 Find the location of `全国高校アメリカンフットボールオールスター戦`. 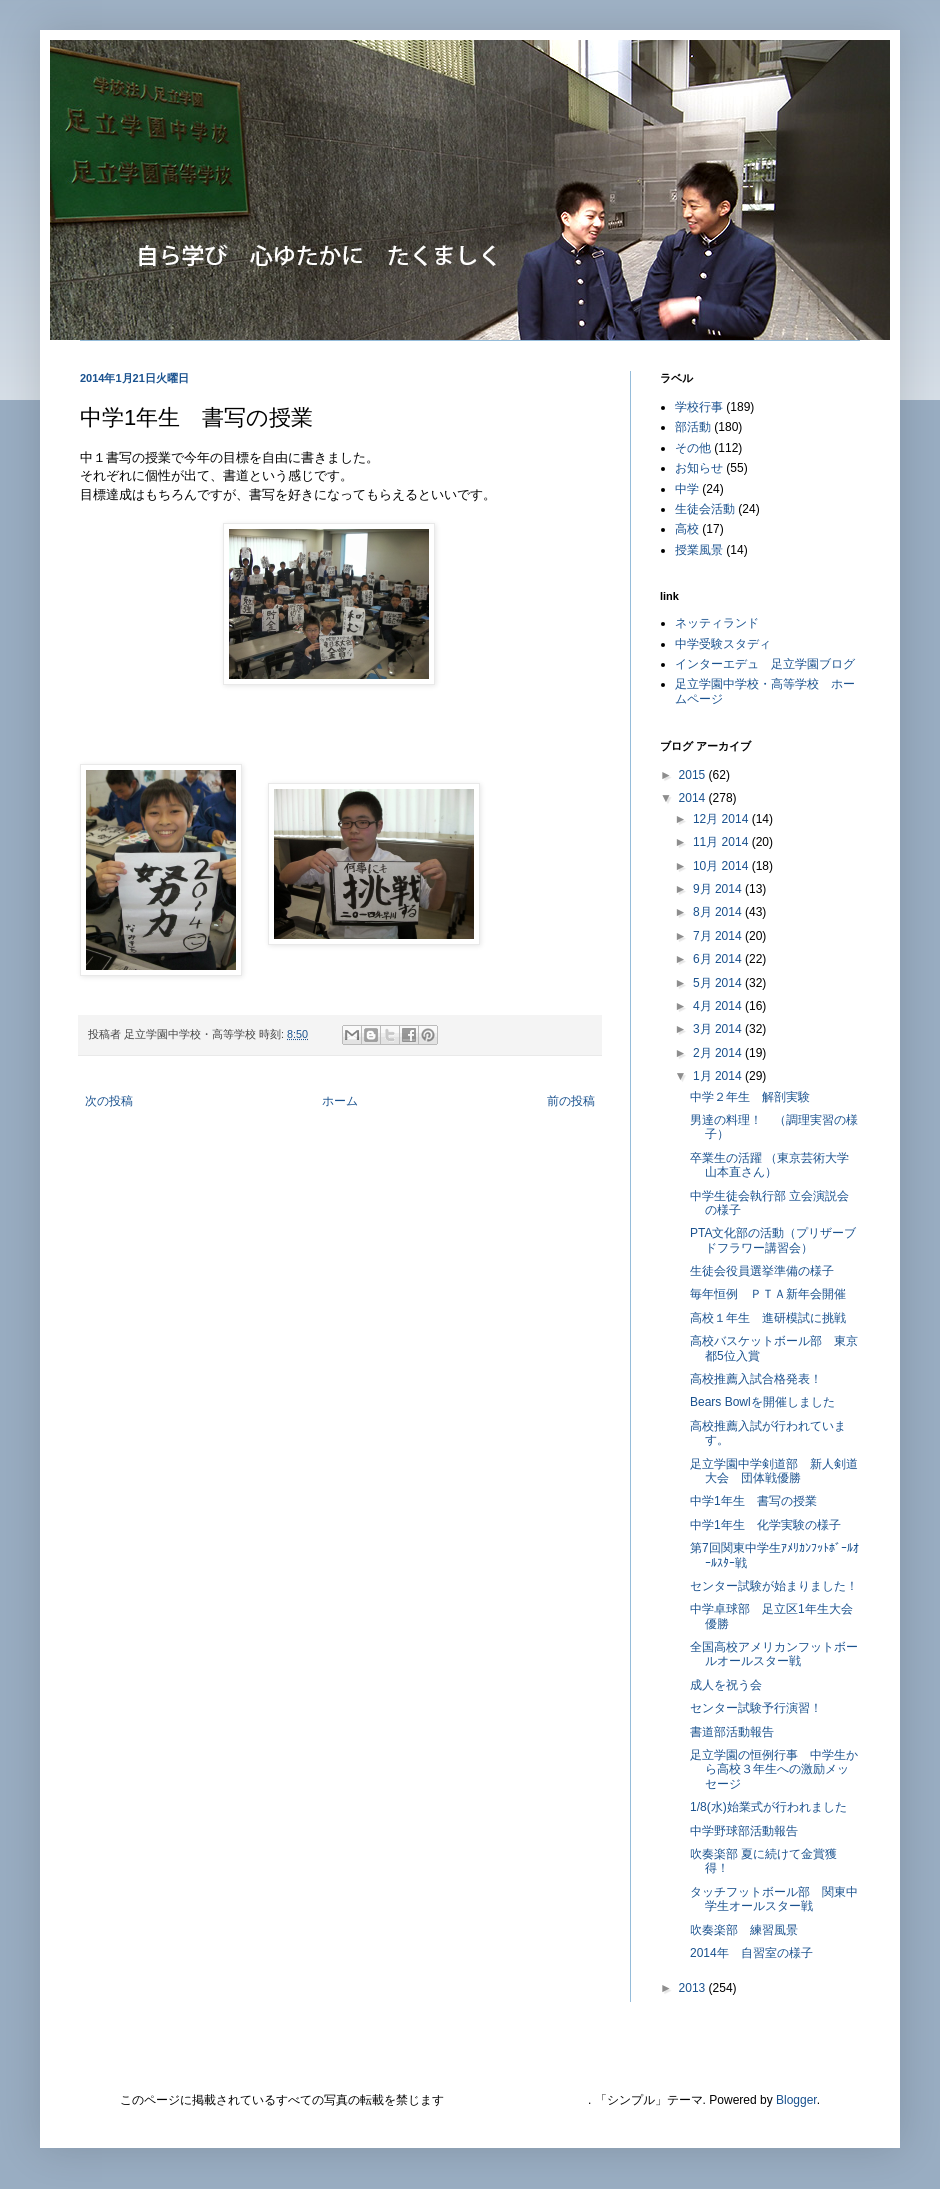

全国高校アメリカンフットボールオールスター戦 is located at coordinates (774, 1654).